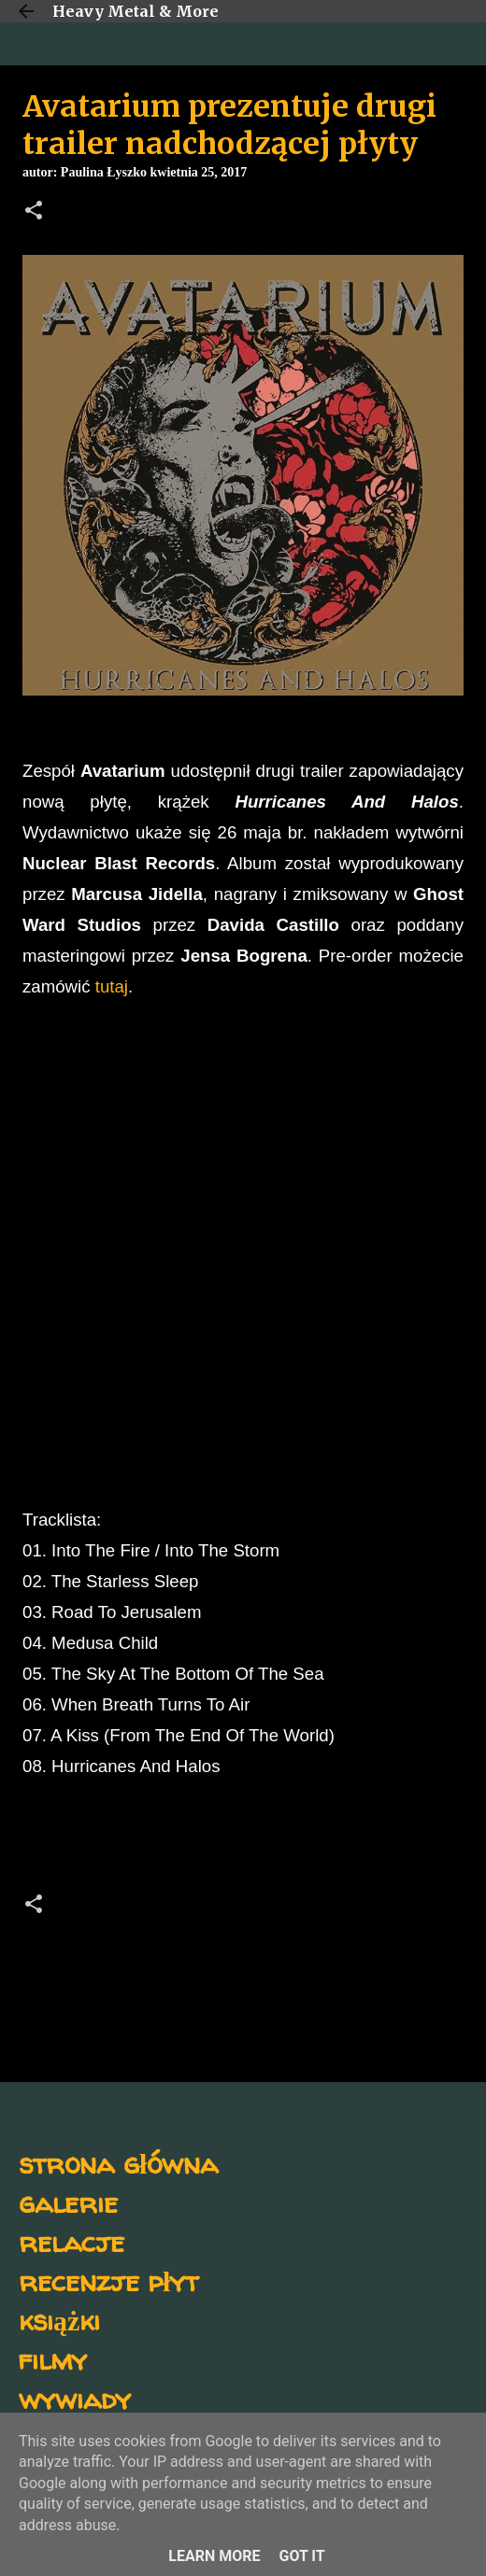 Image resolution: width=486 pixels, height=2576 pixels. I want to click on relacje, so click(71, 2241).